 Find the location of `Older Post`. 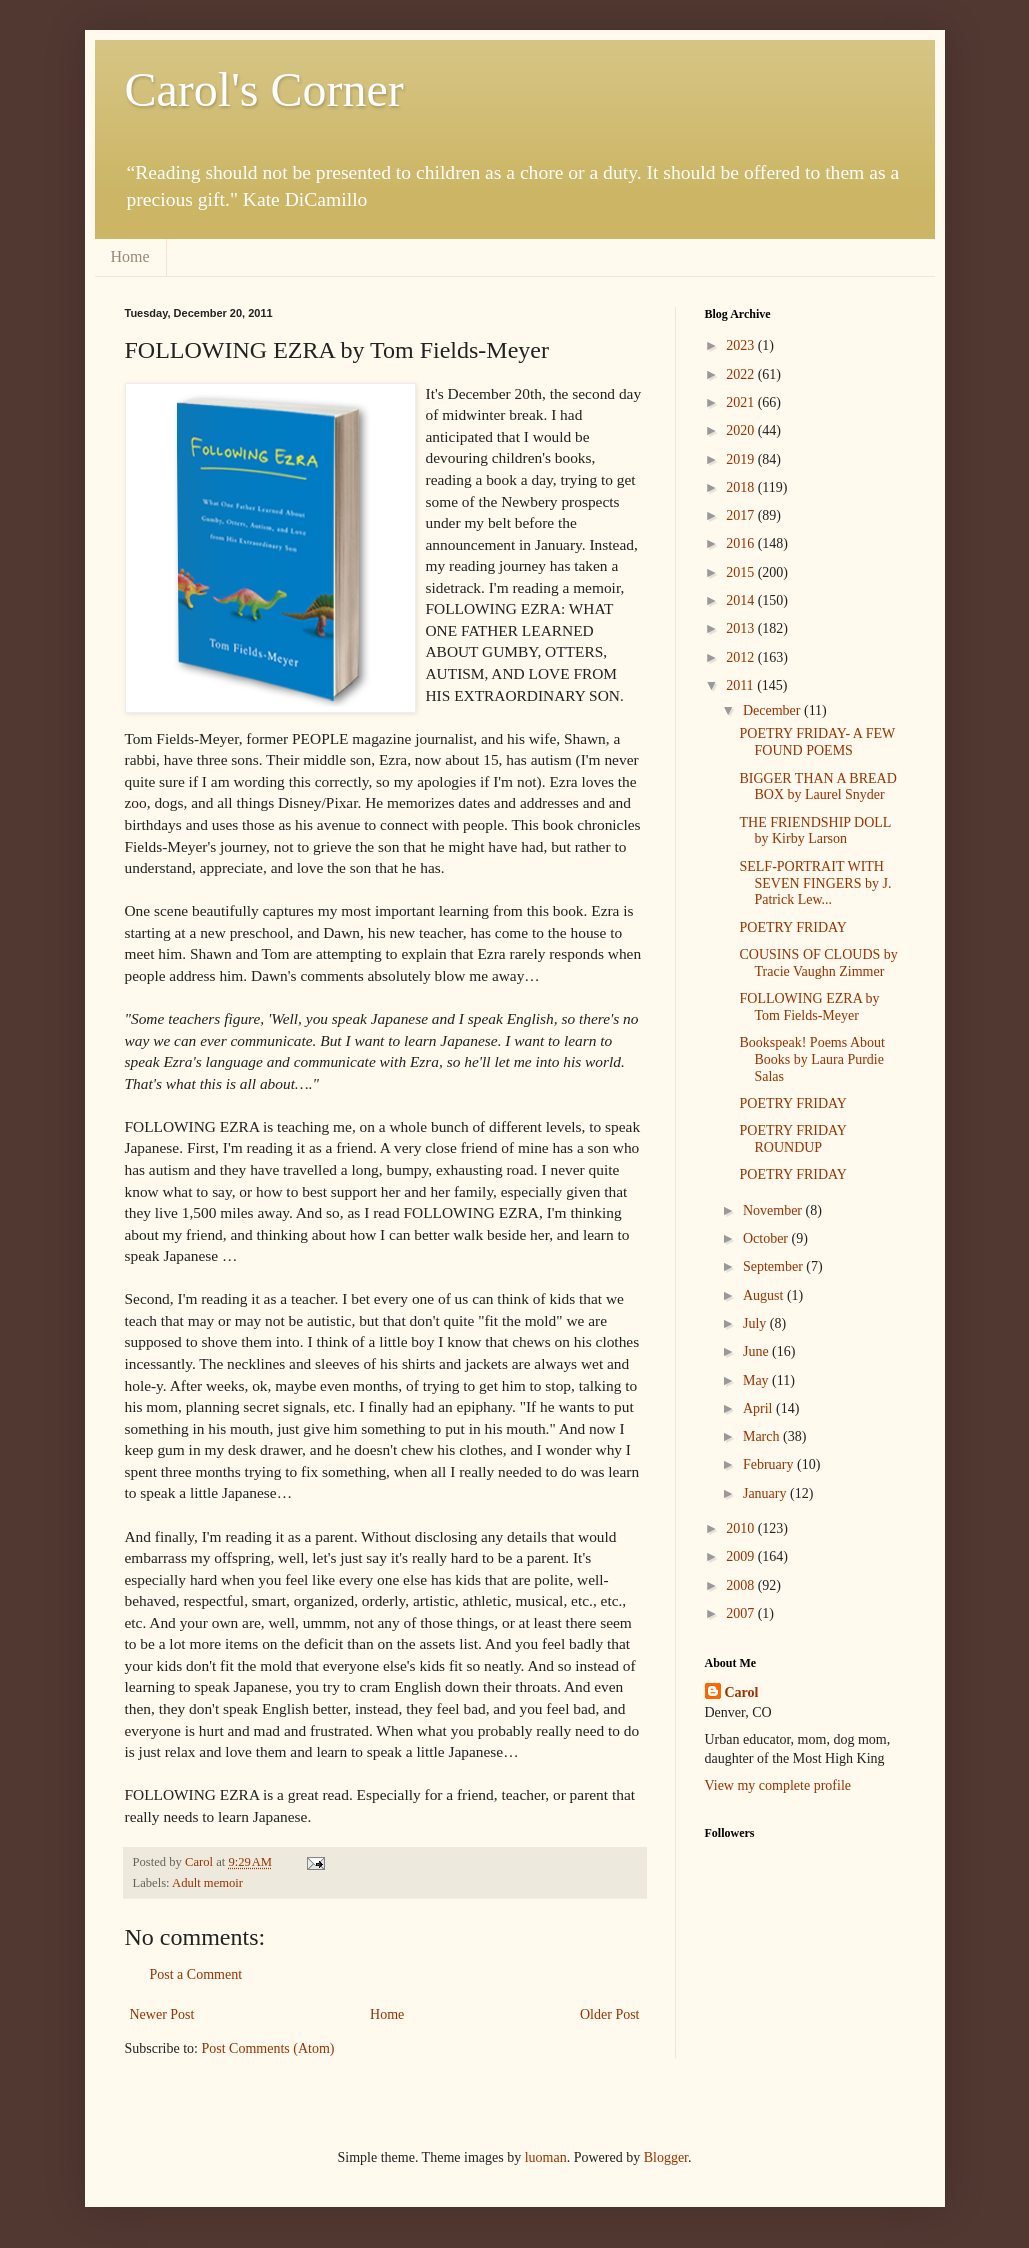

Older Post is located at coordinates (610, 2014).